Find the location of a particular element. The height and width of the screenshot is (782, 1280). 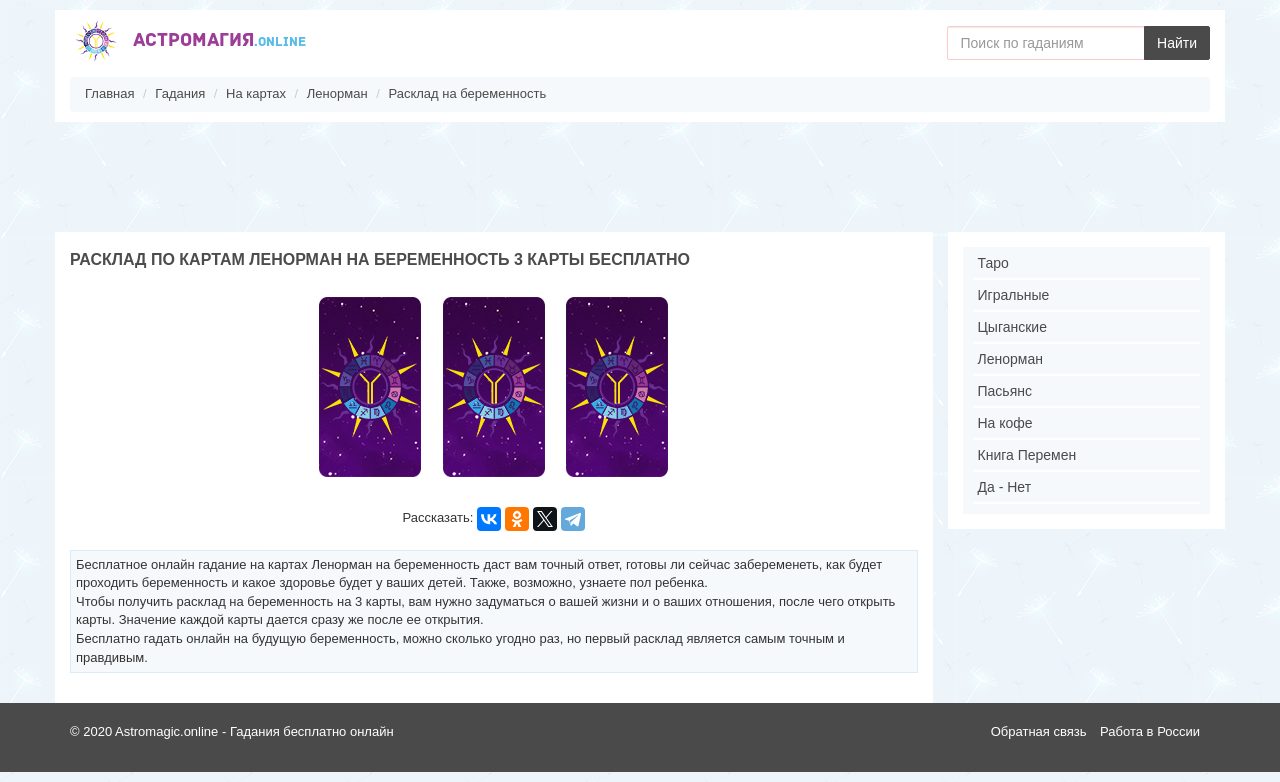

Работа в России is located at coordinates (1150, 731).